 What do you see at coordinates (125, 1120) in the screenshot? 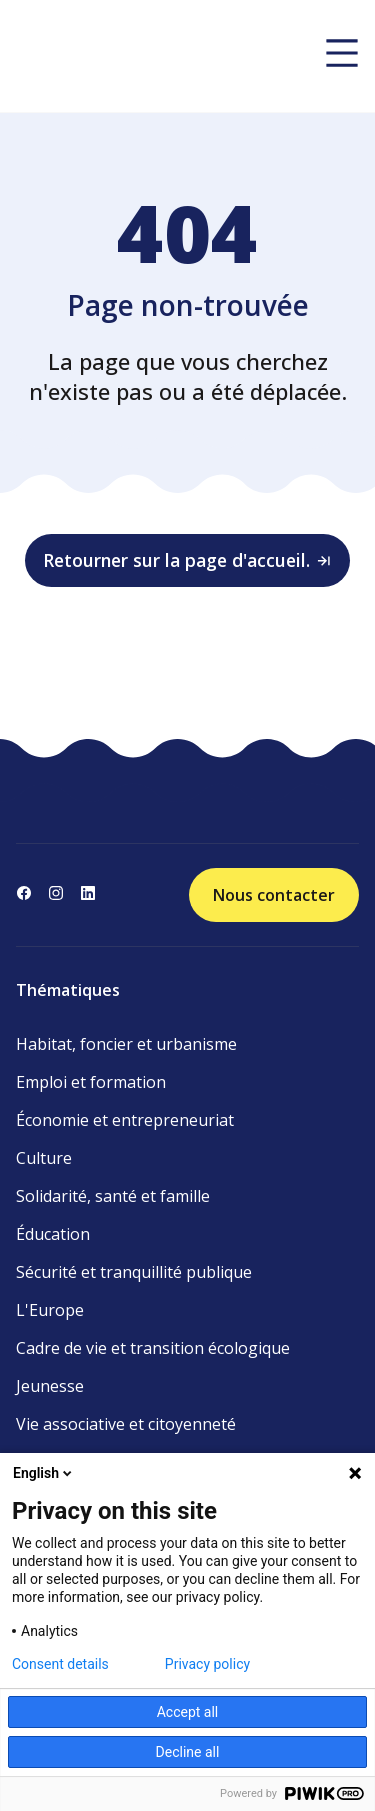
I see `Économie et entrepreneuriat` at bounding box center [125, 1120].